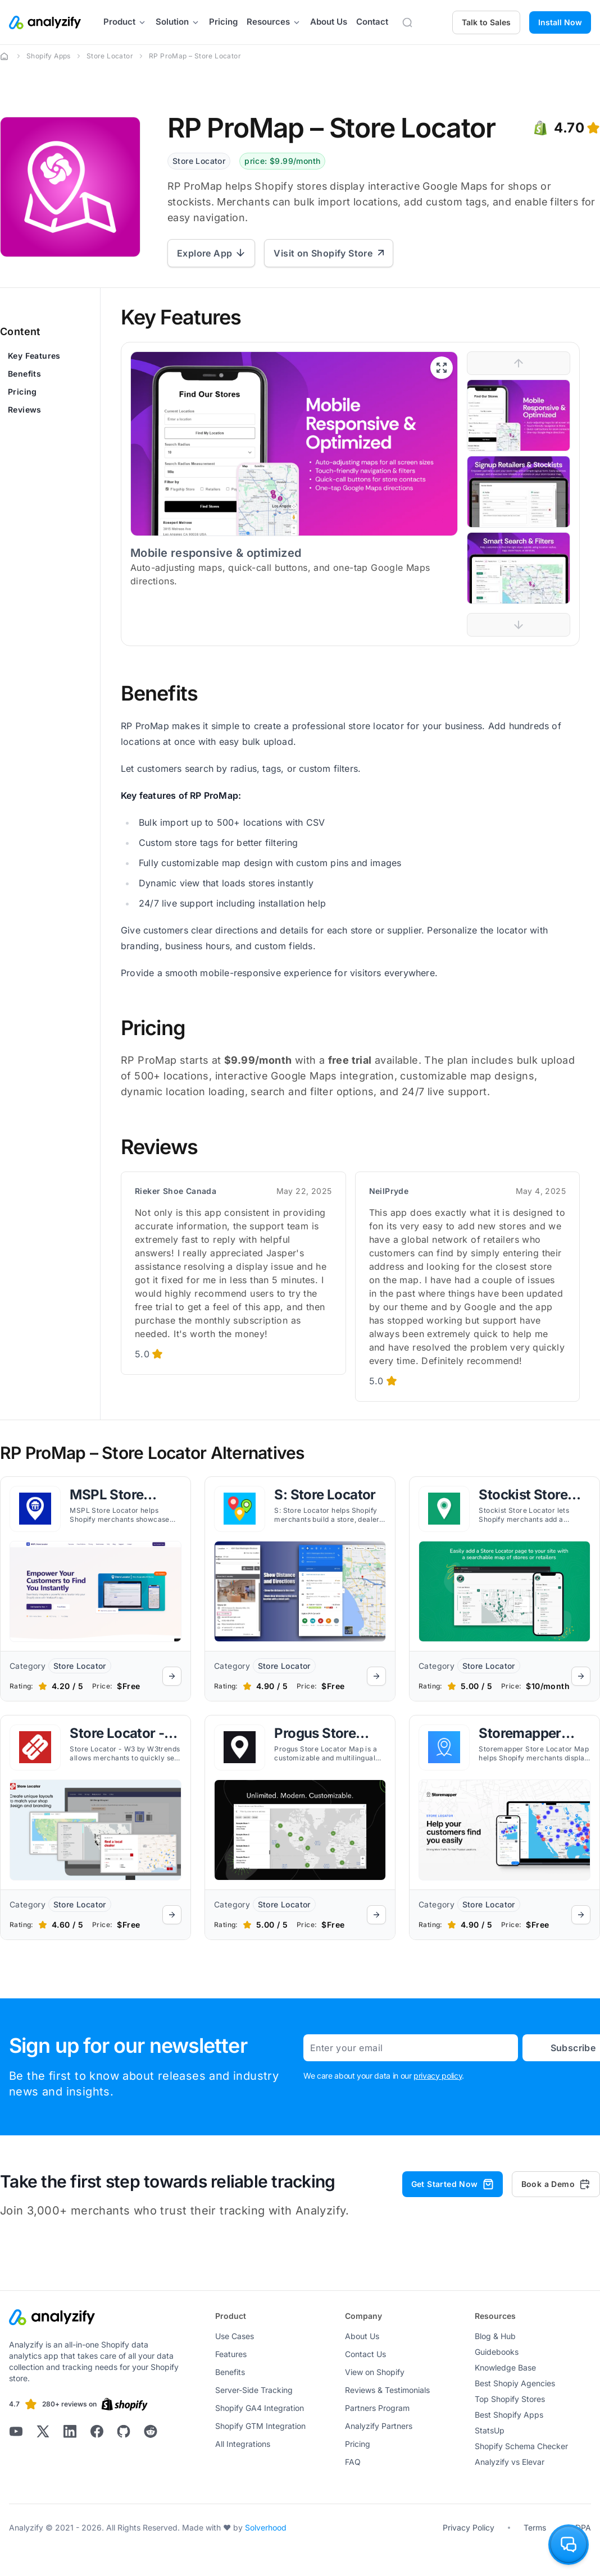 The image size is (600, 2576). I want to click on Key Features, so click(34, 355).